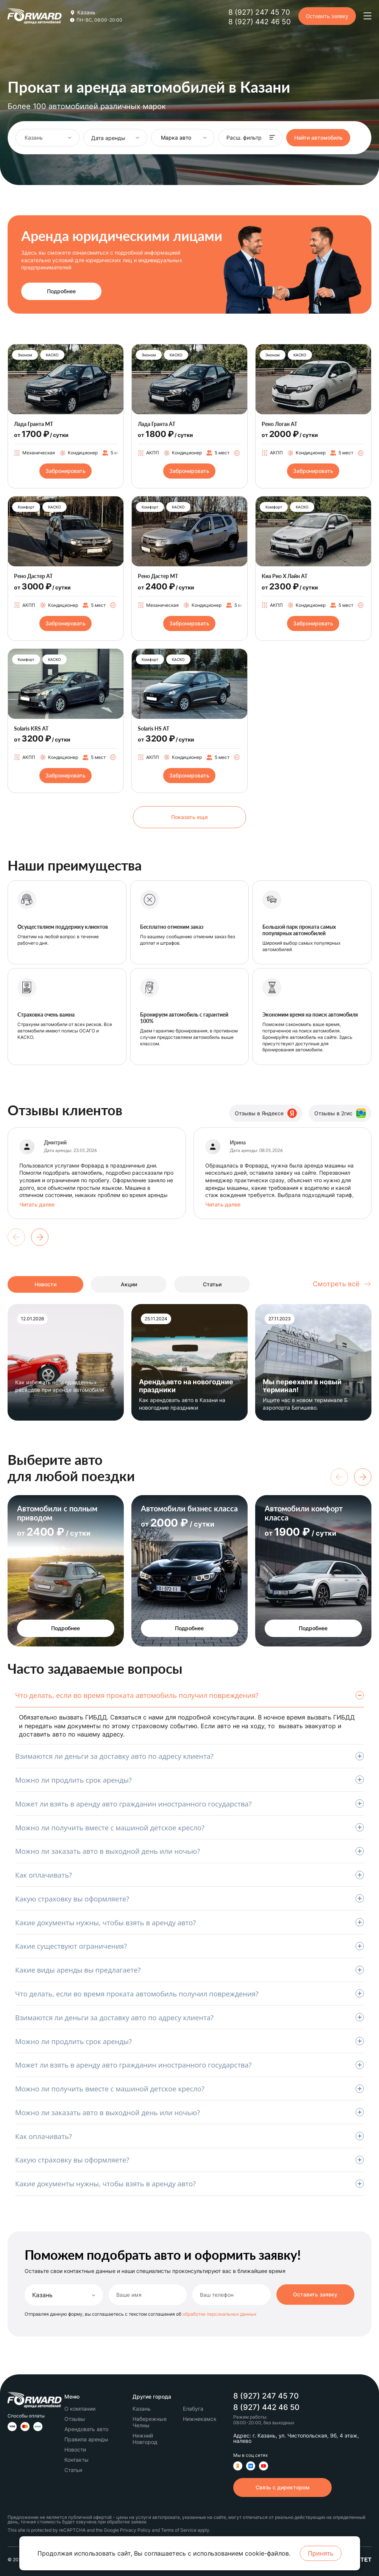 Image resolution: width=379 pixels, height=2576 pixels. Describe the element at coordinates (150, 2422) in the screenshot. I see `Набережные Челны` at that location.